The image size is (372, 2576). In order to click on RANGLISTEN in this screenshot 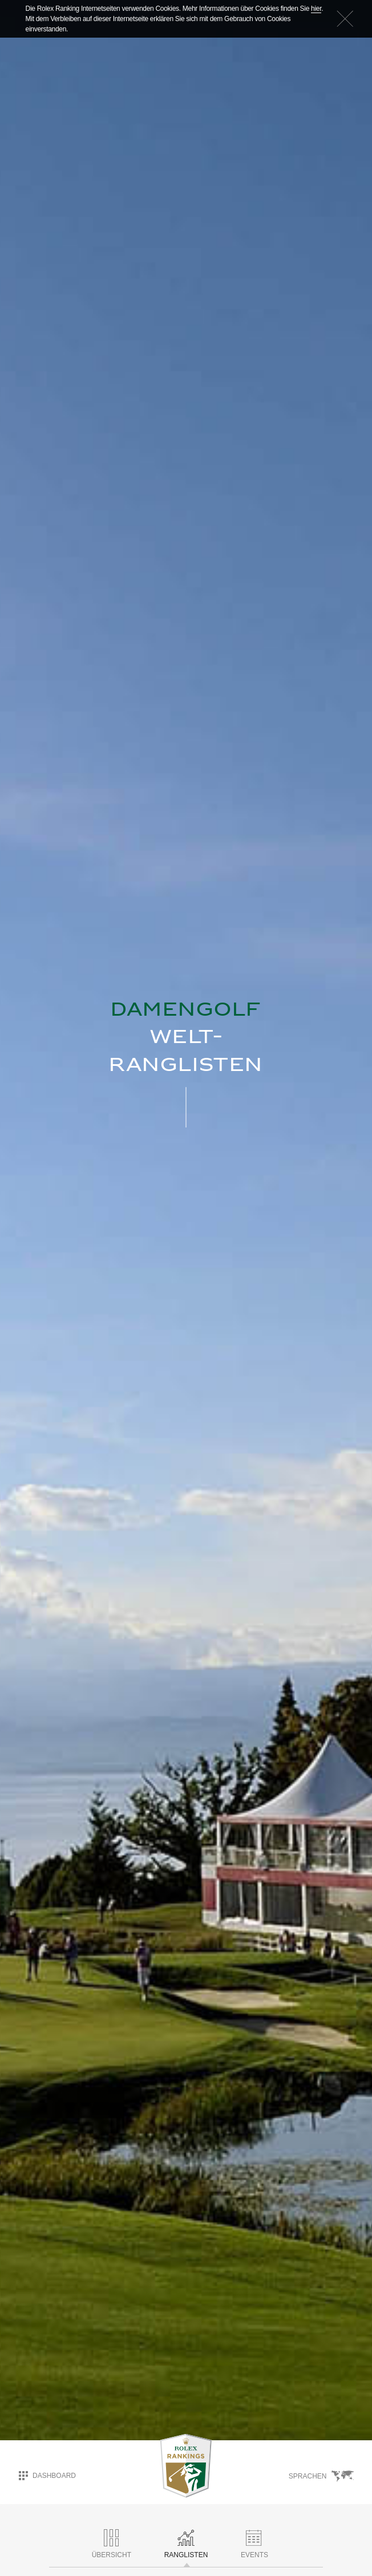, I will do `click(186, 2544)`.